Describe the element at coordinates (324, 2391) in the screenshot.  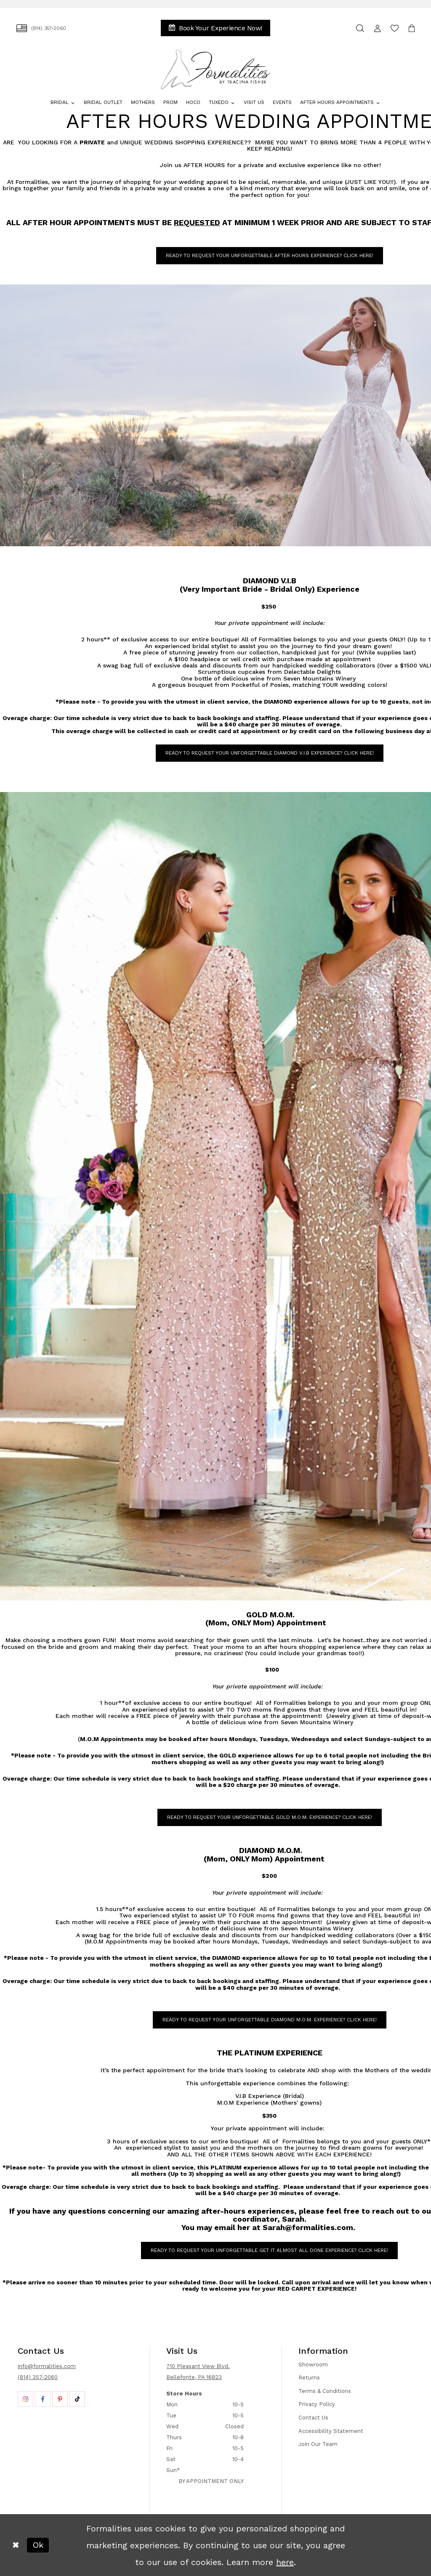
I see `Terms & Conditions` at that location.